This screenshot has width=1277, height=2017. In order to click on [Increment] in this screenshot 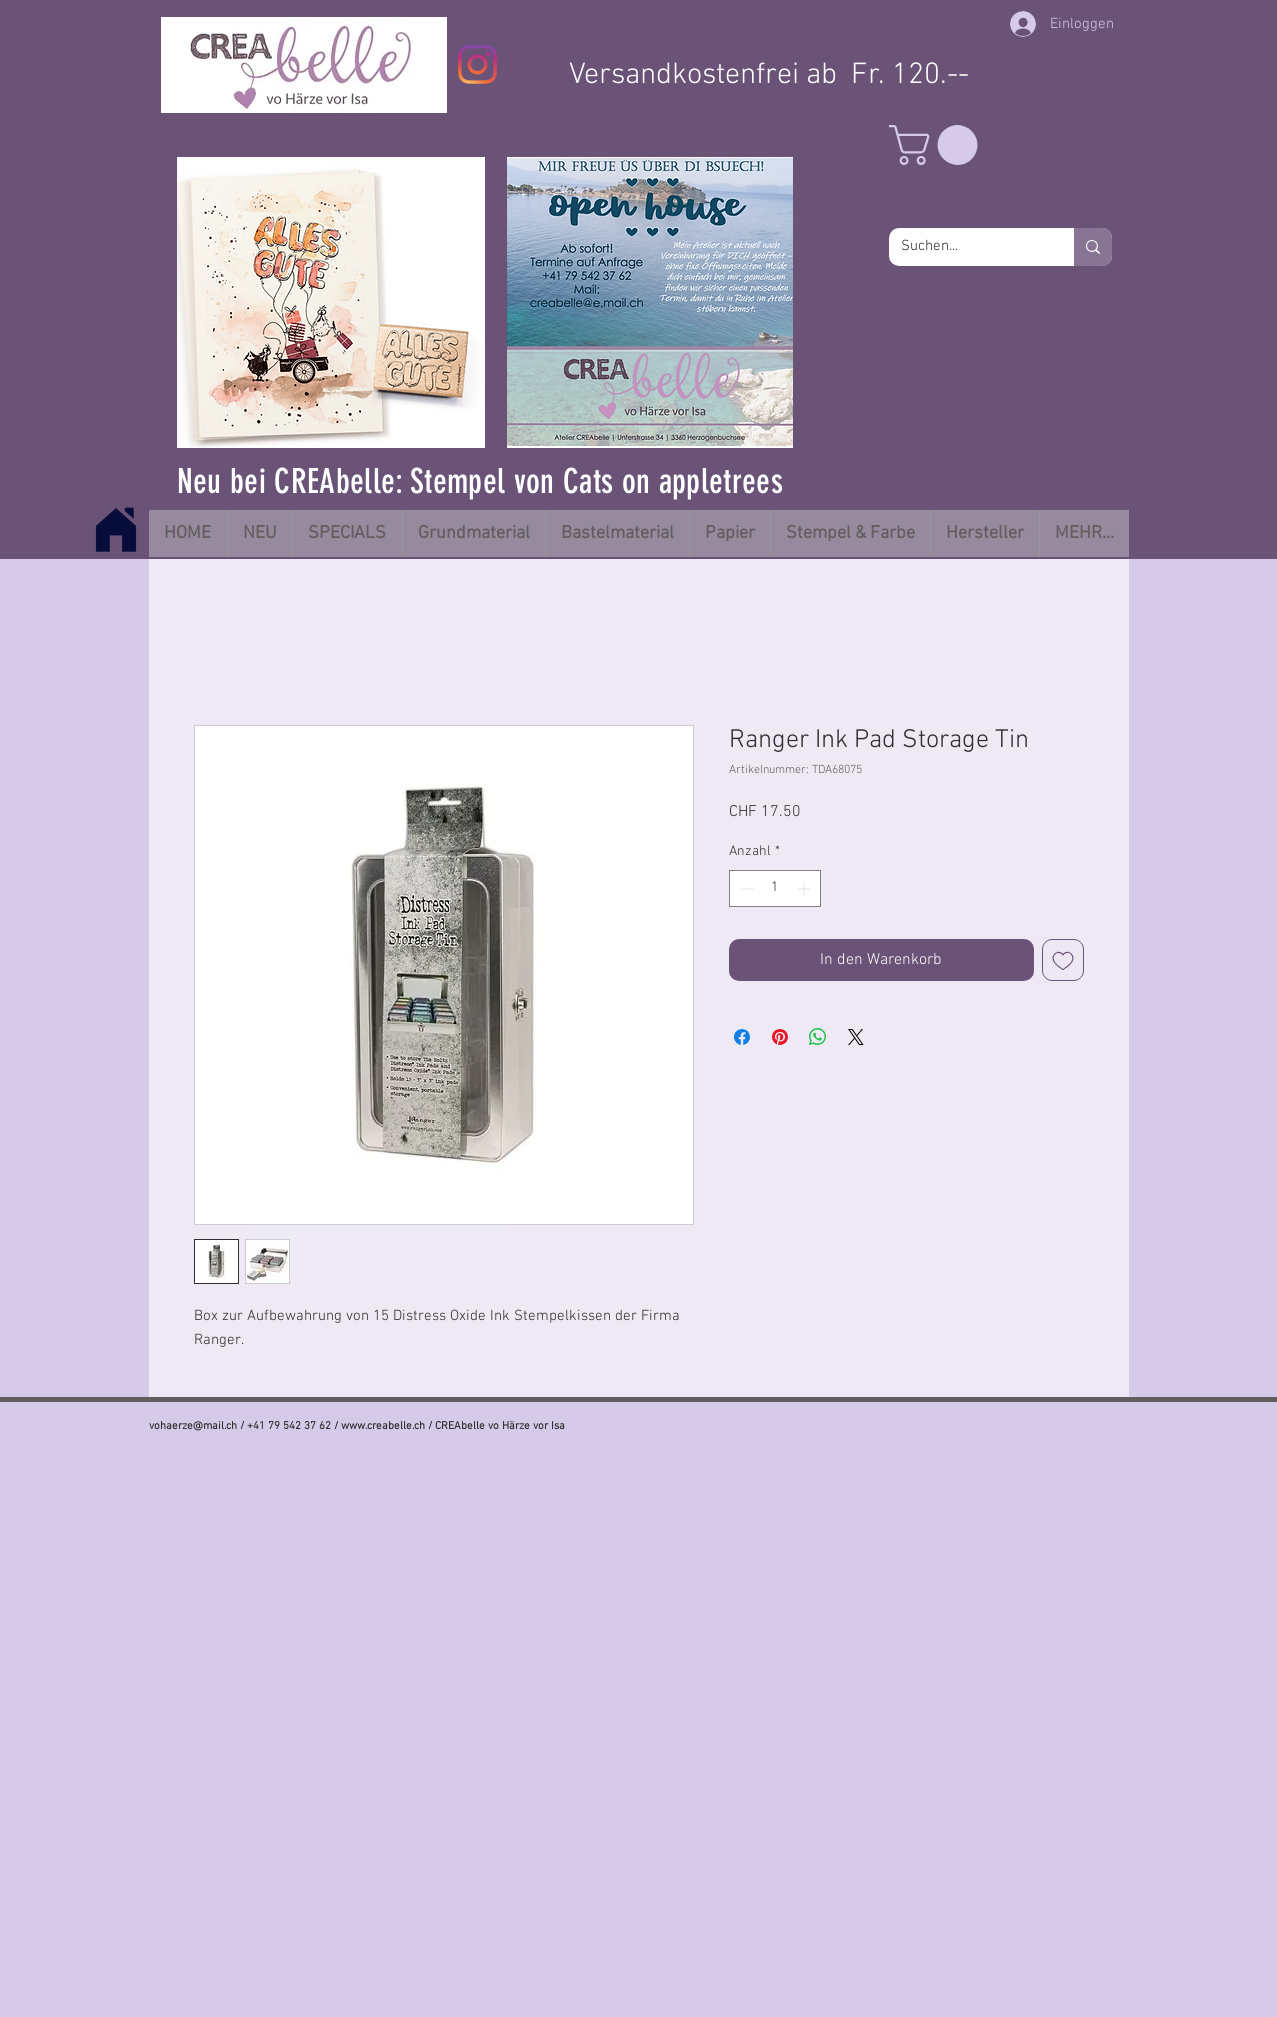, I will do `click(805, 888)`.